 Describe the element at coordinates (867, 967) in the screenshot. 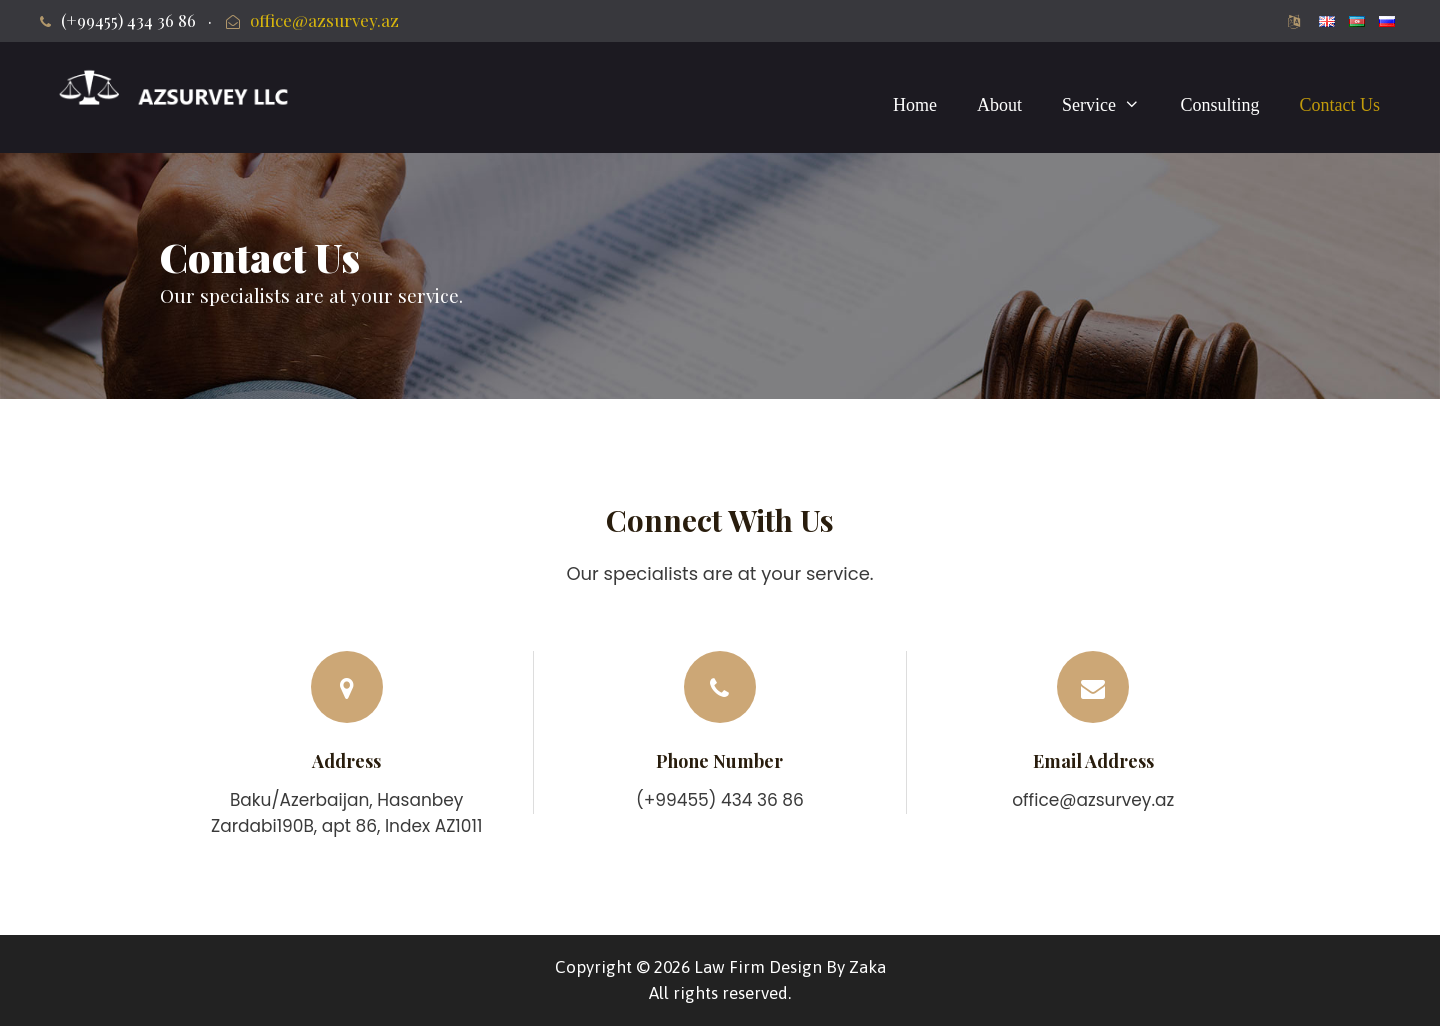

I see `Zaka` at that location.